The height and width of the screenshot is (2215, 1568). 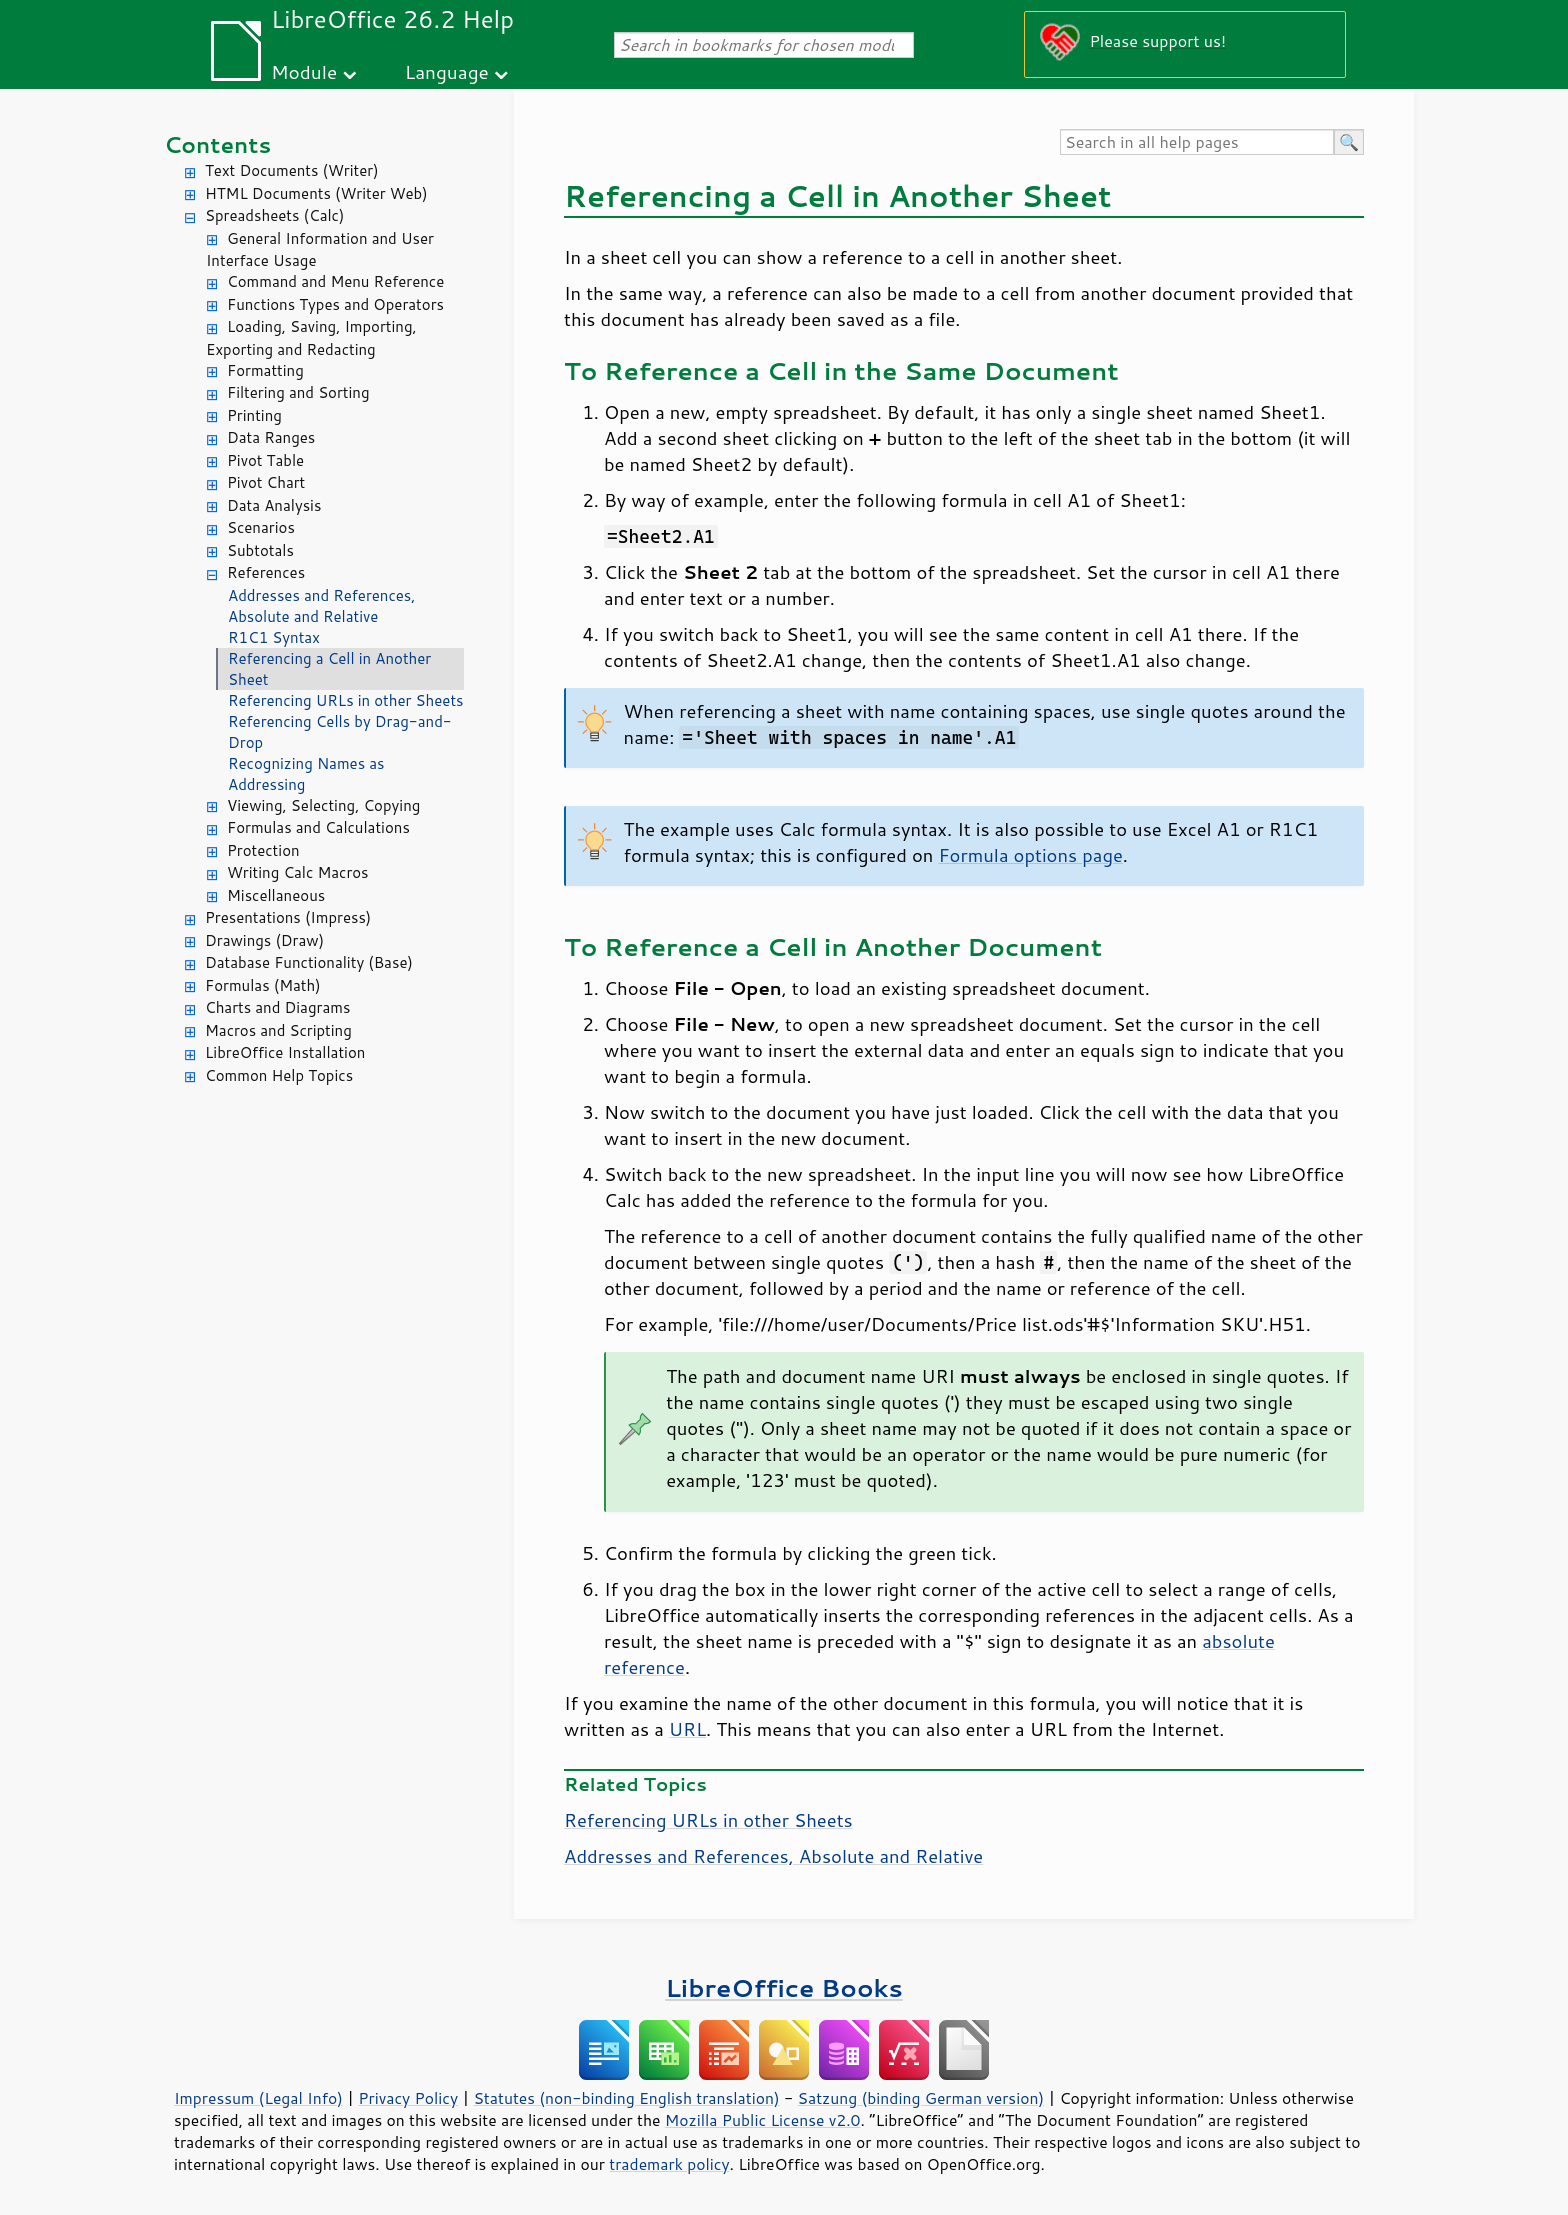 What do you see at coordinates (340, 732) in the screenshot?
I see `Referencing Cells by Drag-and-Drop` at bounding box center [340, 732].